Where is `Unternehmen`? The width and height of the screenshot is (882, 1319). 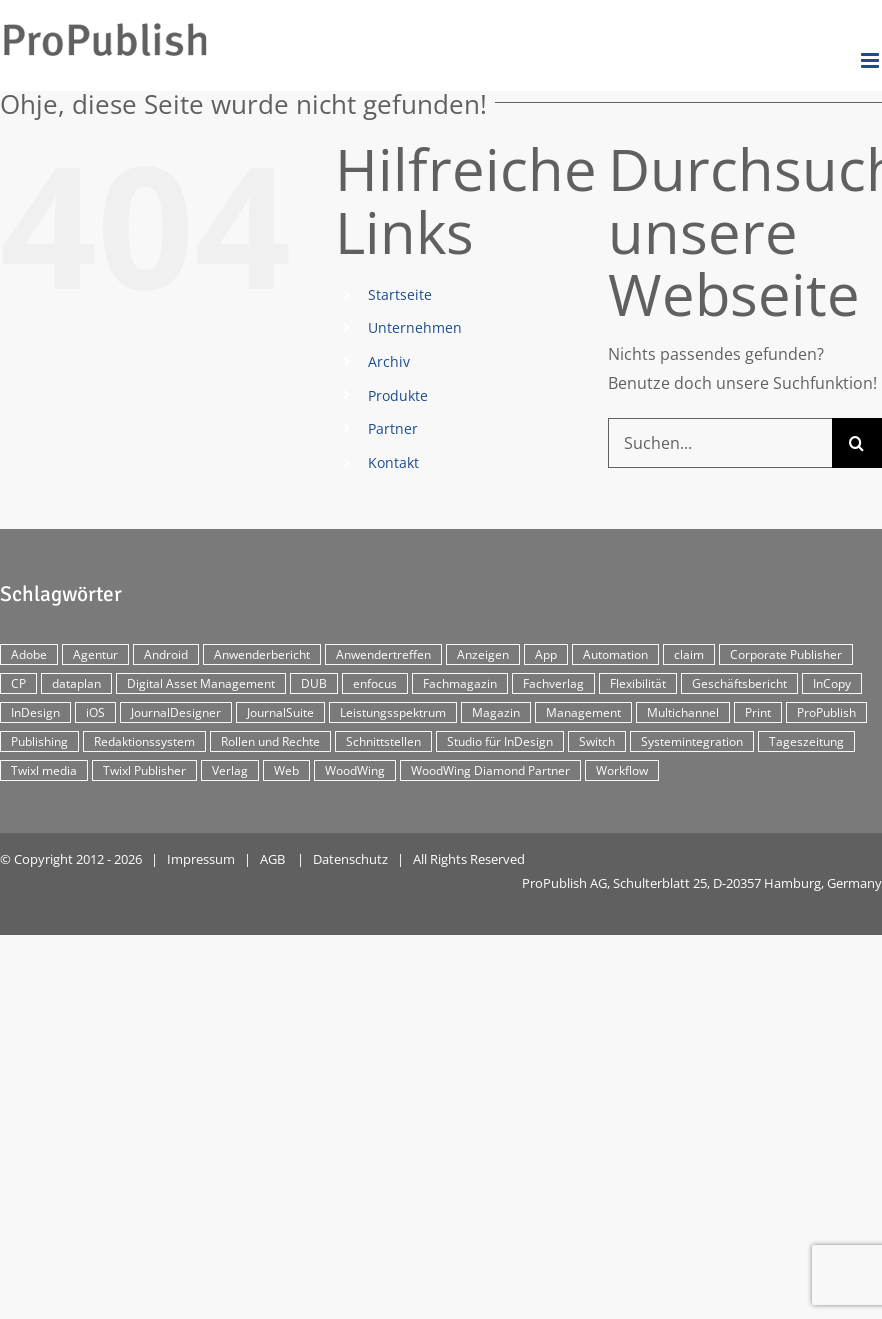
Unternehmen is located at coordinates (415, 327).